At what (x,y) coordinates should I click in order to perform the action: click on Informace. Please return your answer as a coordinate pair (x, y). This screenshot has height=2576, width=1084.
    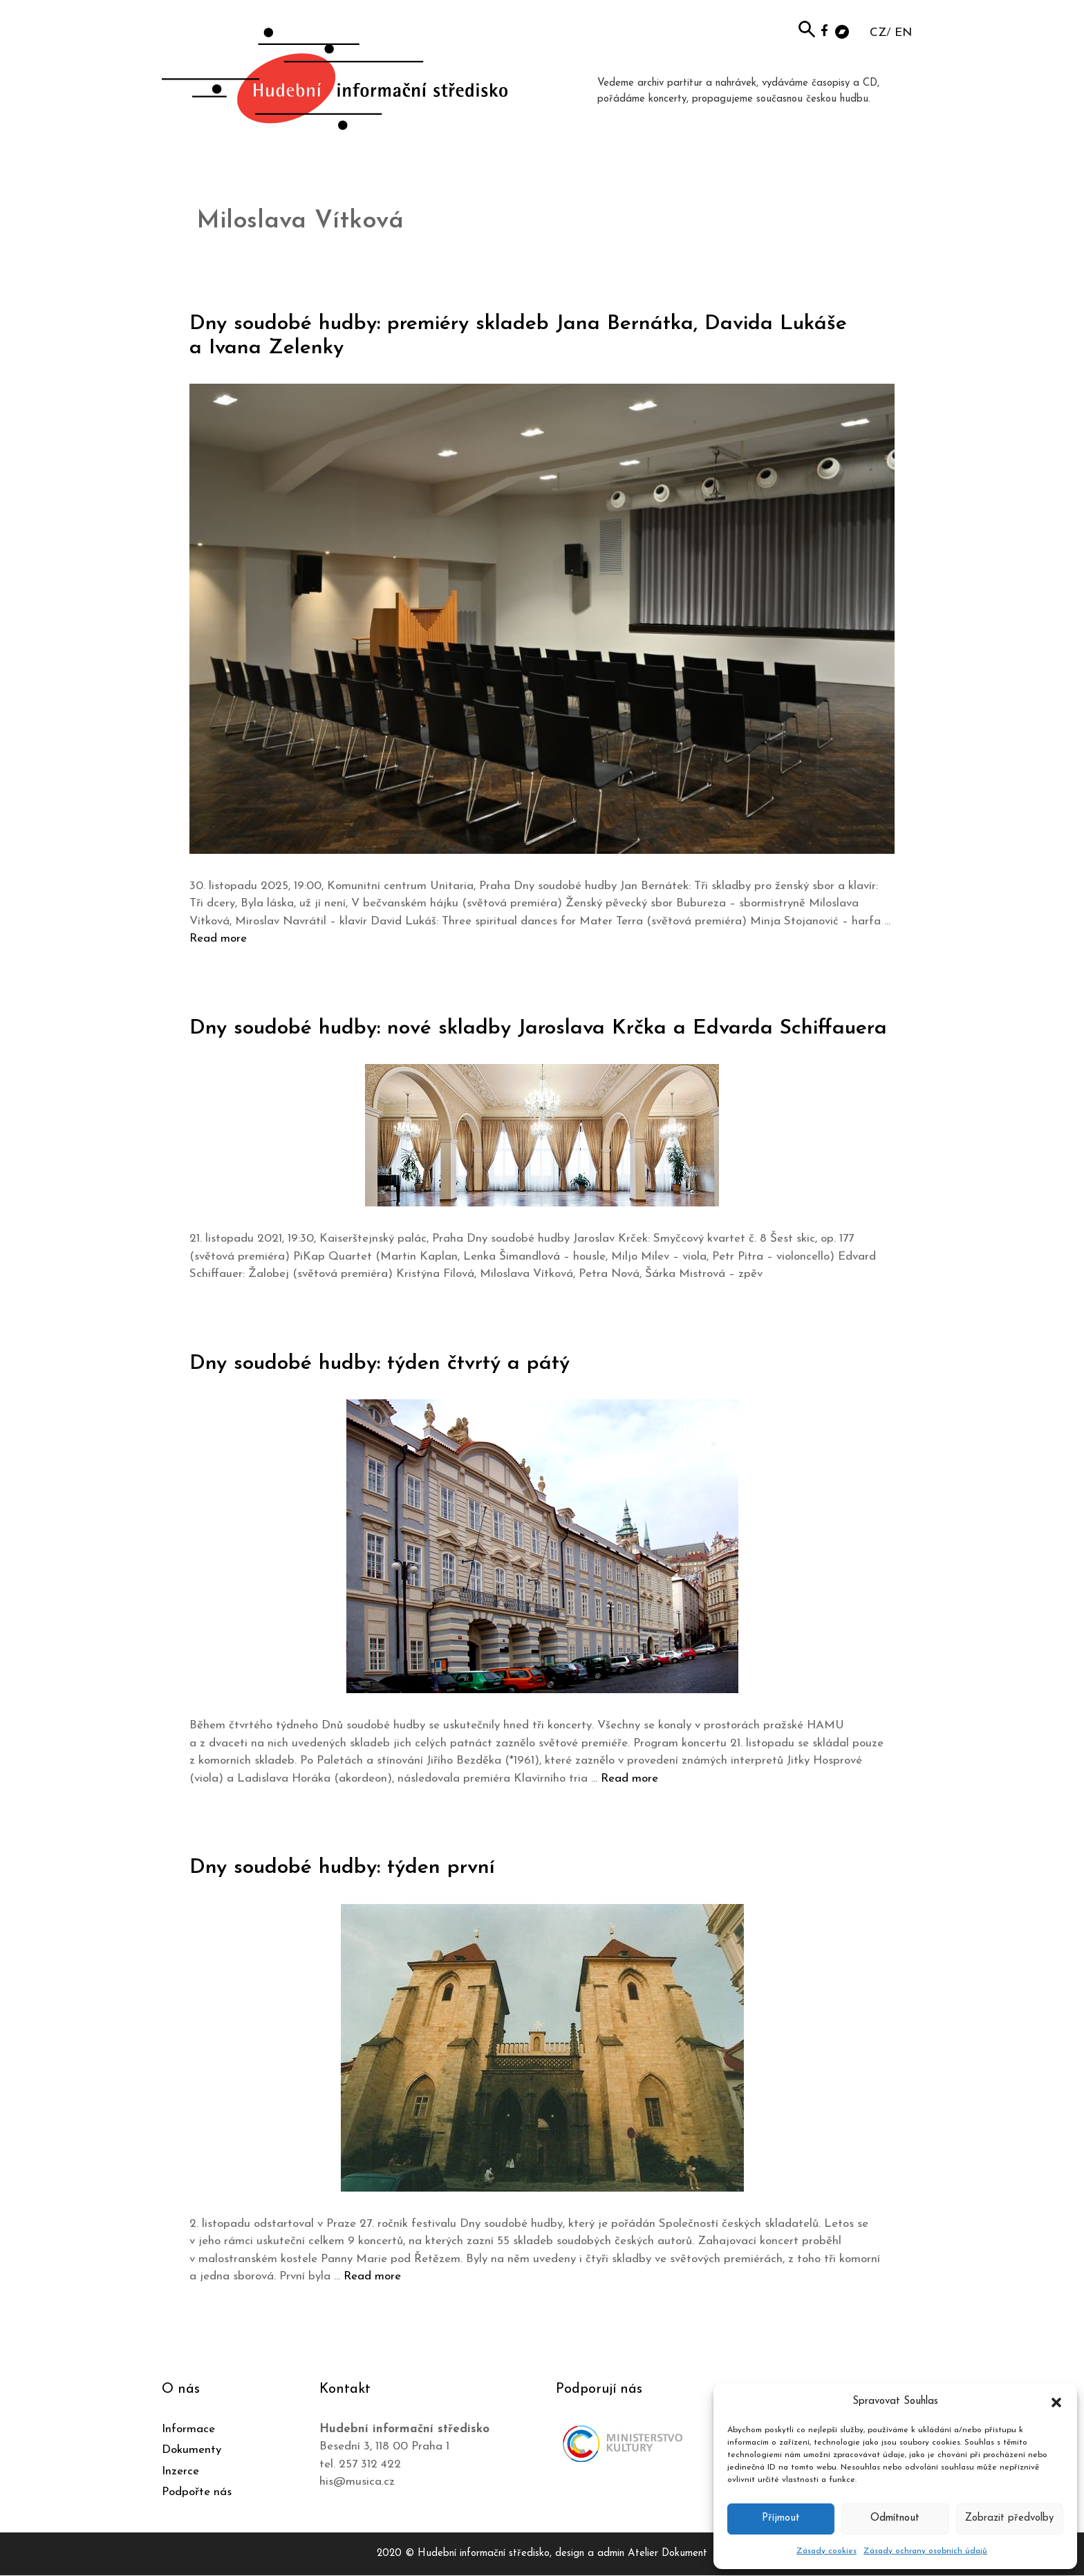
    Looking at the image, I should click on (188, 2429).